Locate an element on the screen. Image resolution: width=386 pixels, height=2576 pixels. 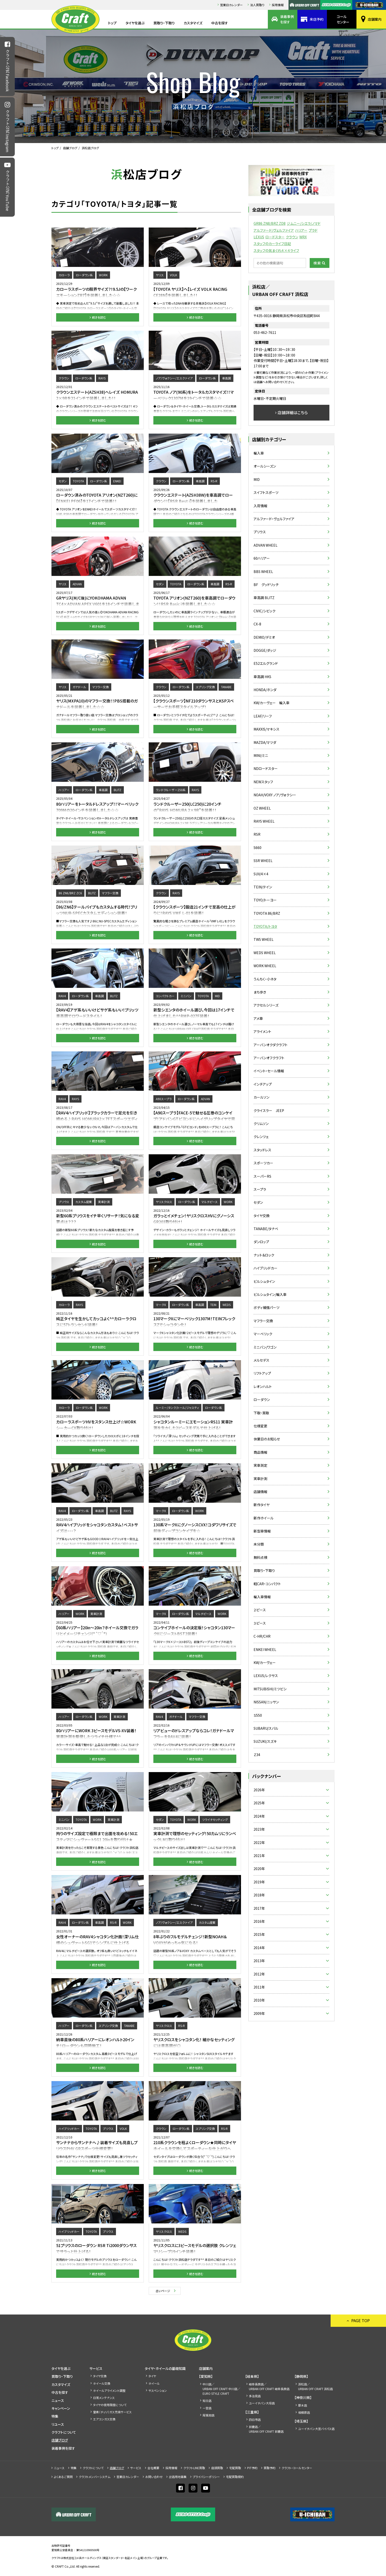
アクセルシリーズ is located at coordinates (266, 1005).